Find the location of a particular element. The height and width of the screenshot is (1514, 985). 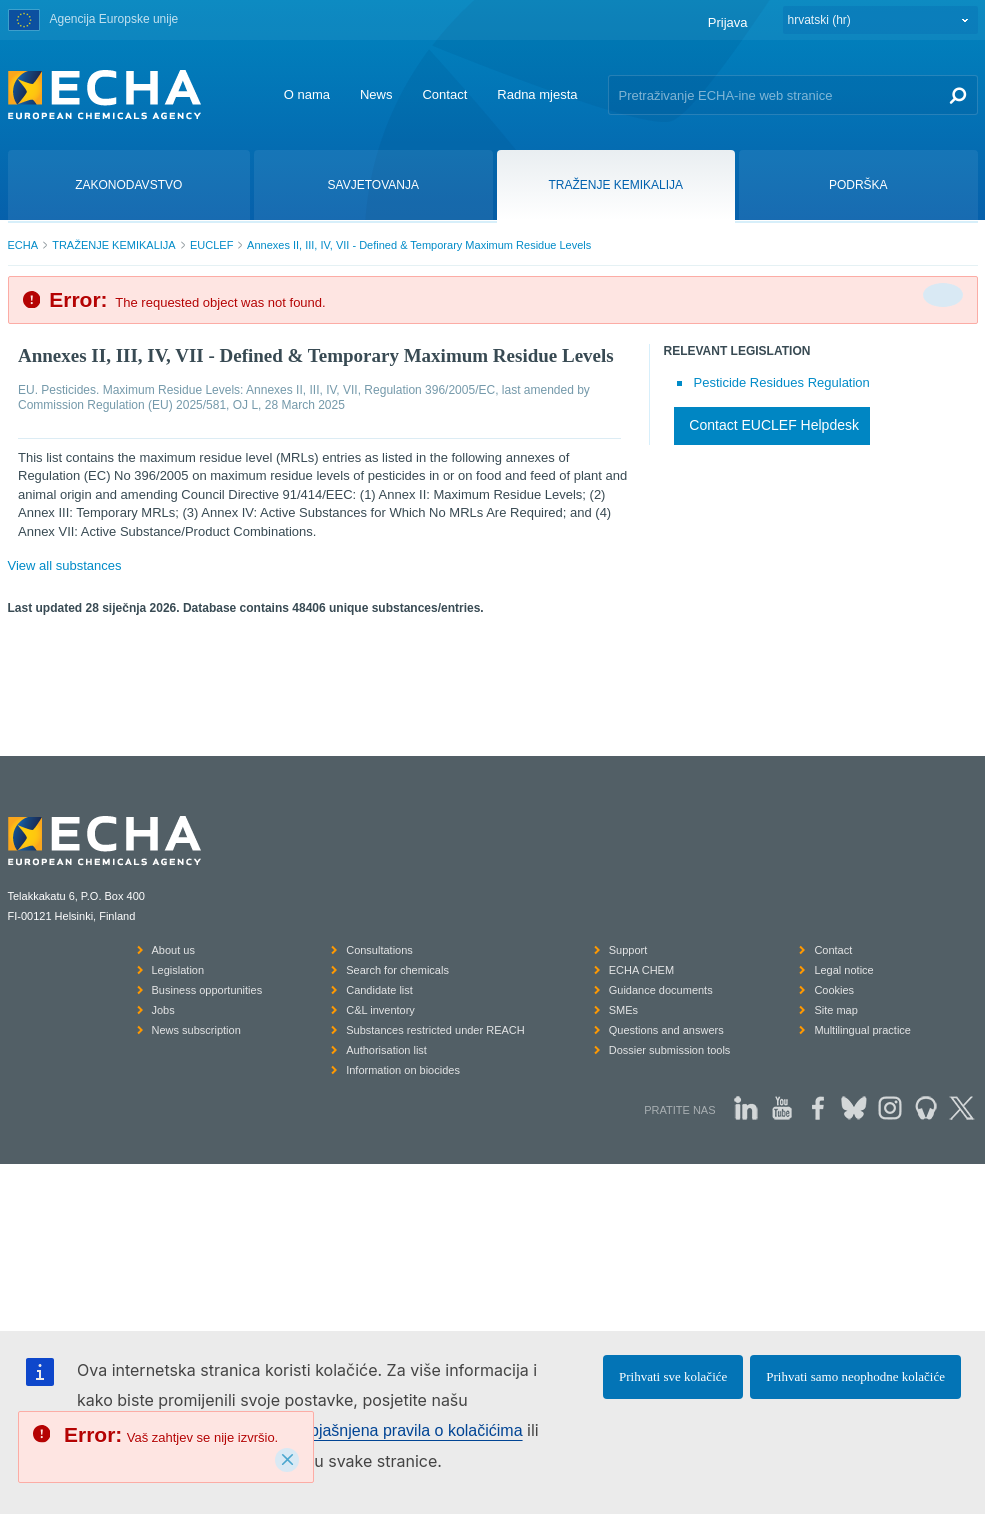

News is located at coordinates (376, 94).